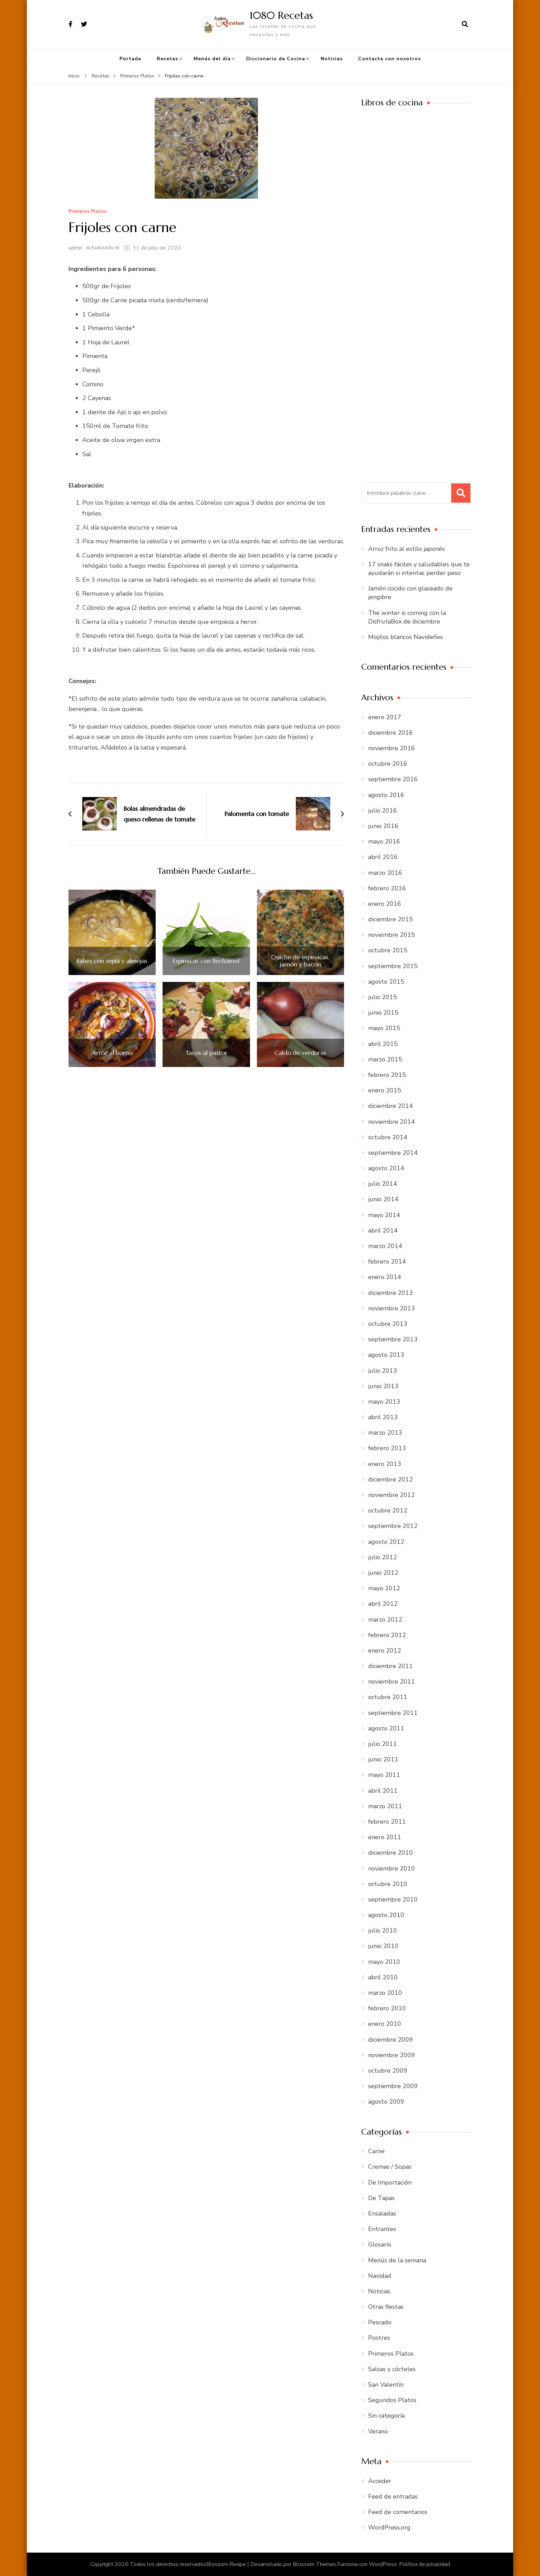  Describe the element at coordinates (383, 1977) in the screenshot. I see `abril 2010` at that location.